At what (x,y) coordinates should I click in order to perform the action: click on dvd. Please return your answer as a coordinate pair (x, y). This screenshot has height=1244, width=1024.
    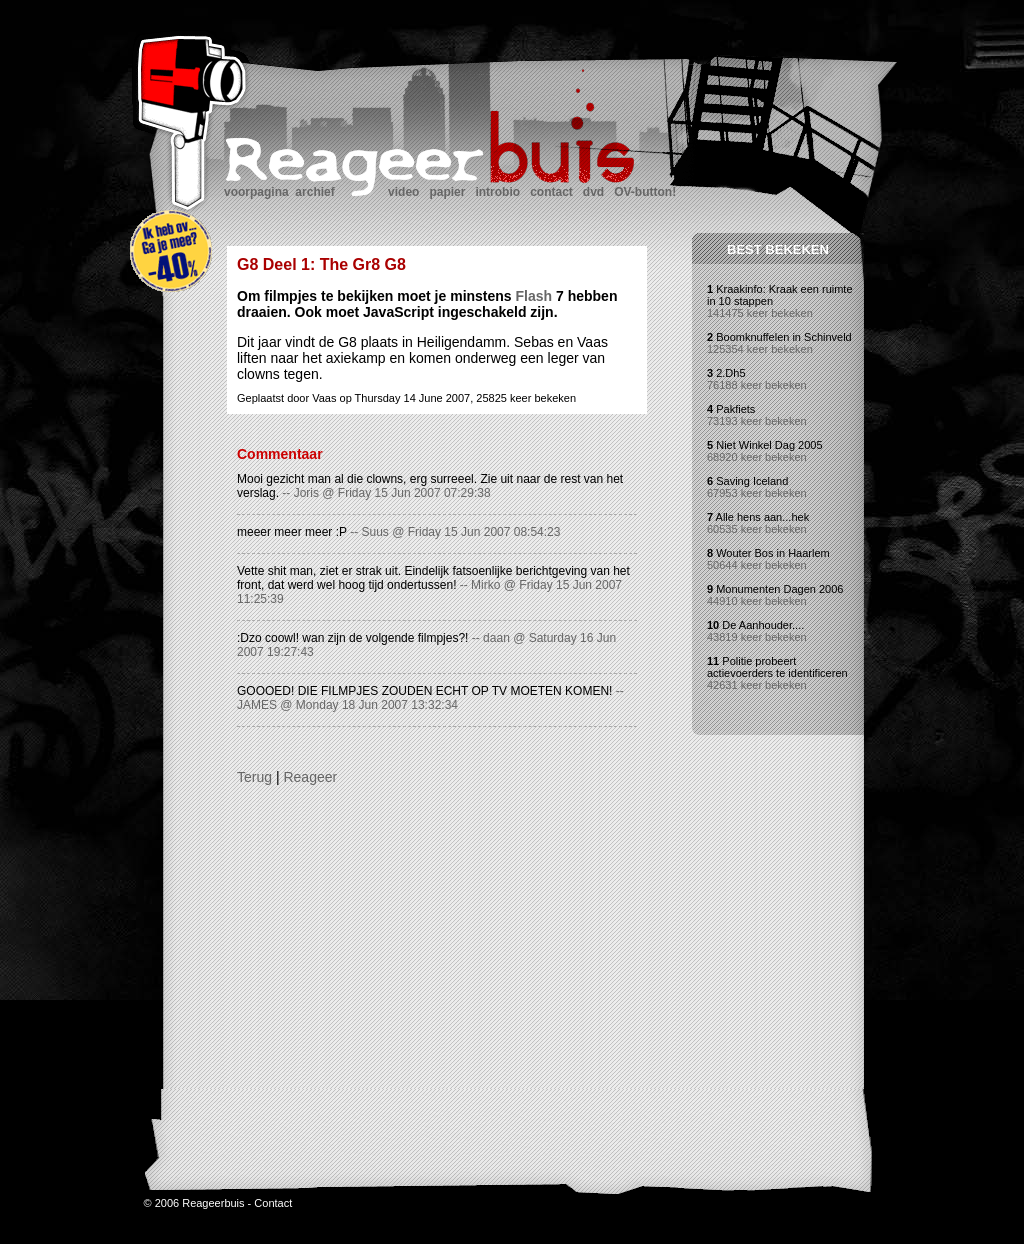
    Looking at the image, I should click on (593, 192).